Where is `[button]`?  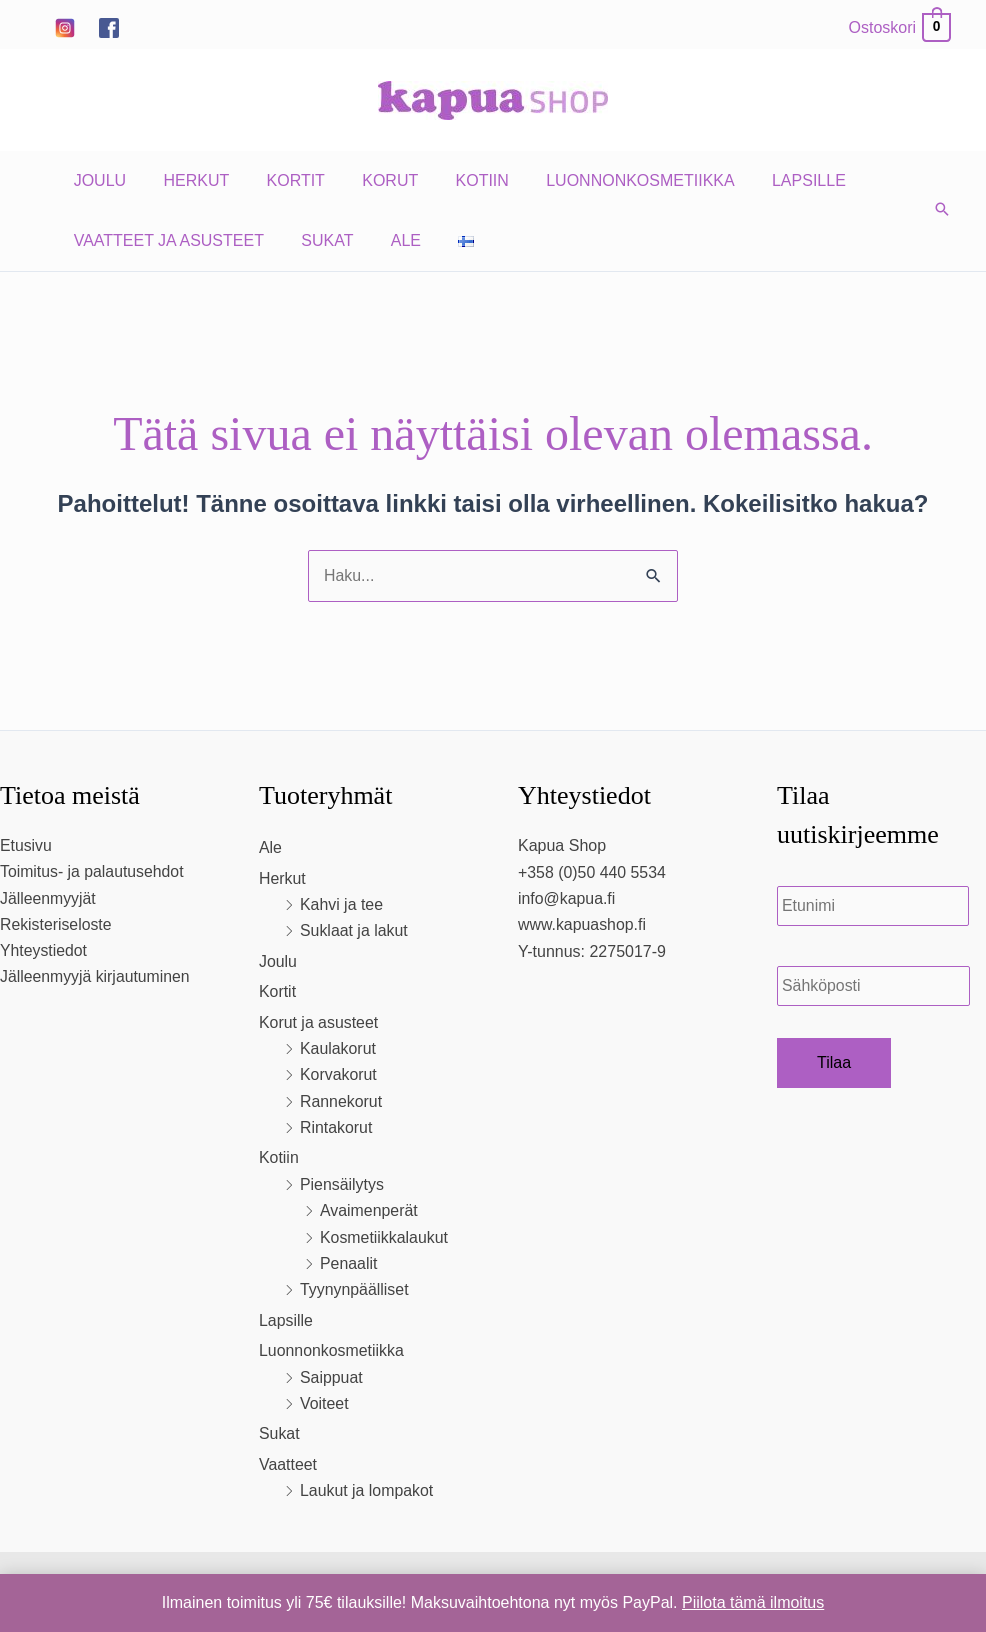
[button] is located at coordinates (942, 211).